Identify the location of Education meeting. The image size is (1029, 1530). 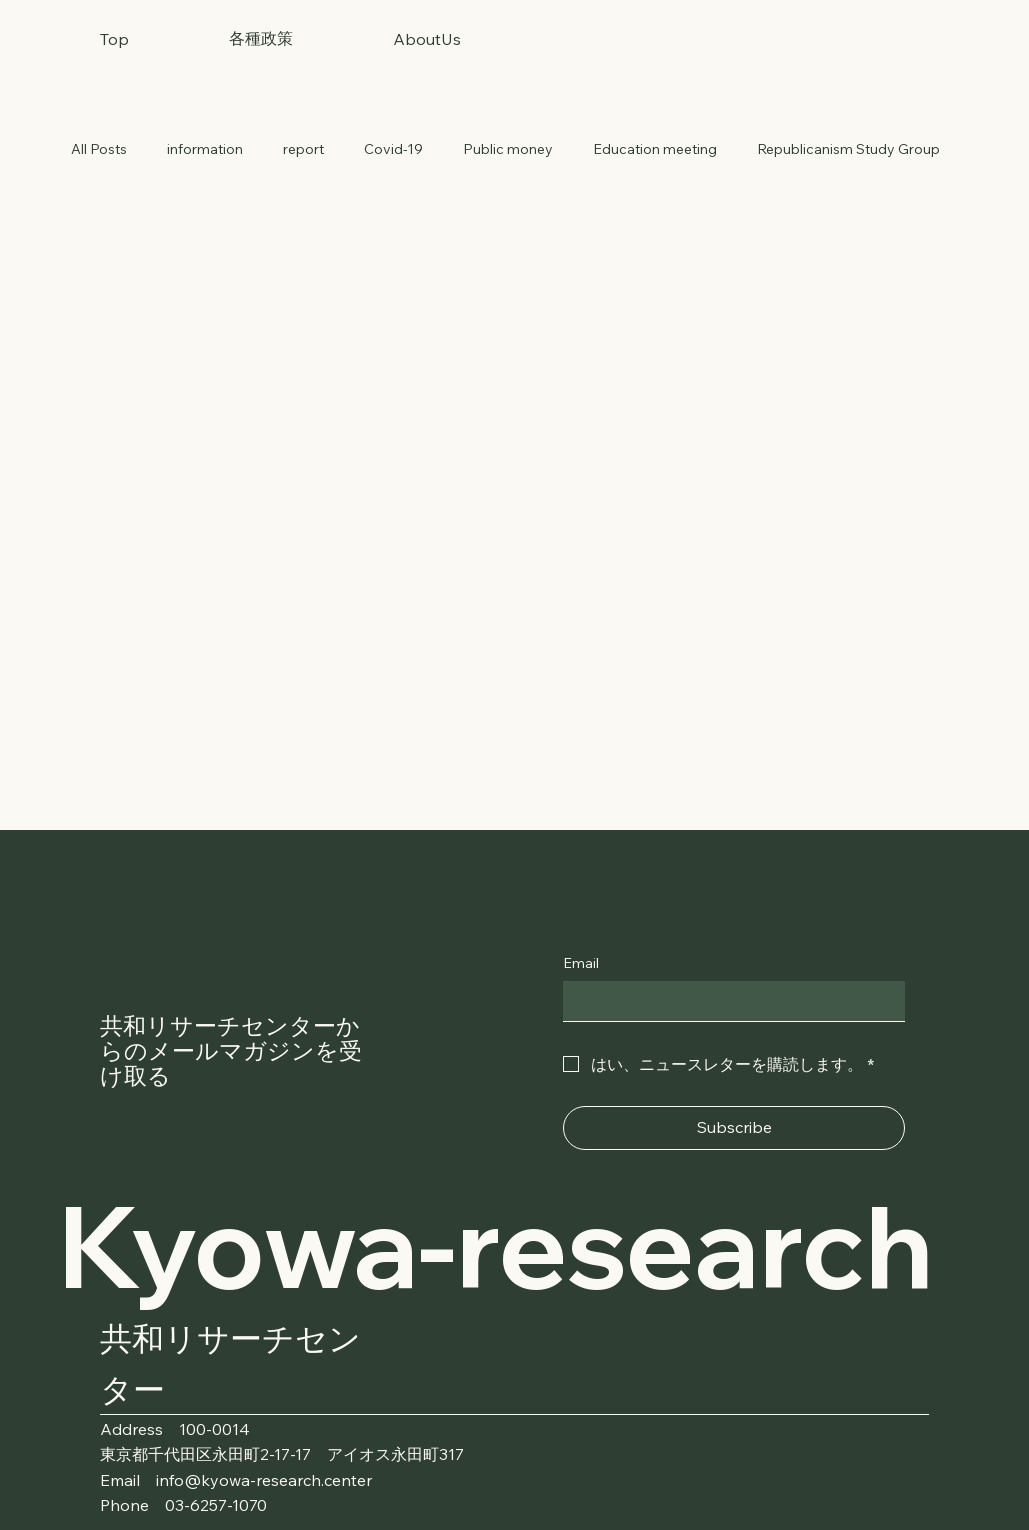
(655, 149).